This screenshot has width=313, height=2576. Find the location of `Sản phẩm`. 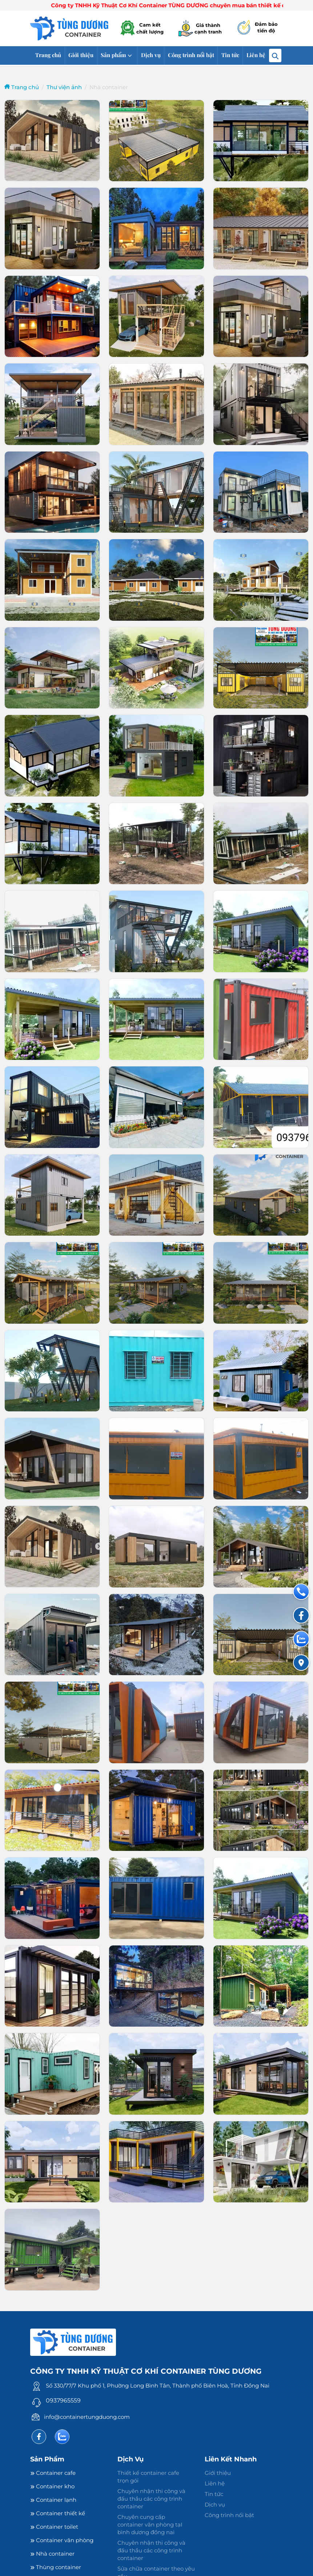

Sản phẩm is located at coordinates (113, 55).